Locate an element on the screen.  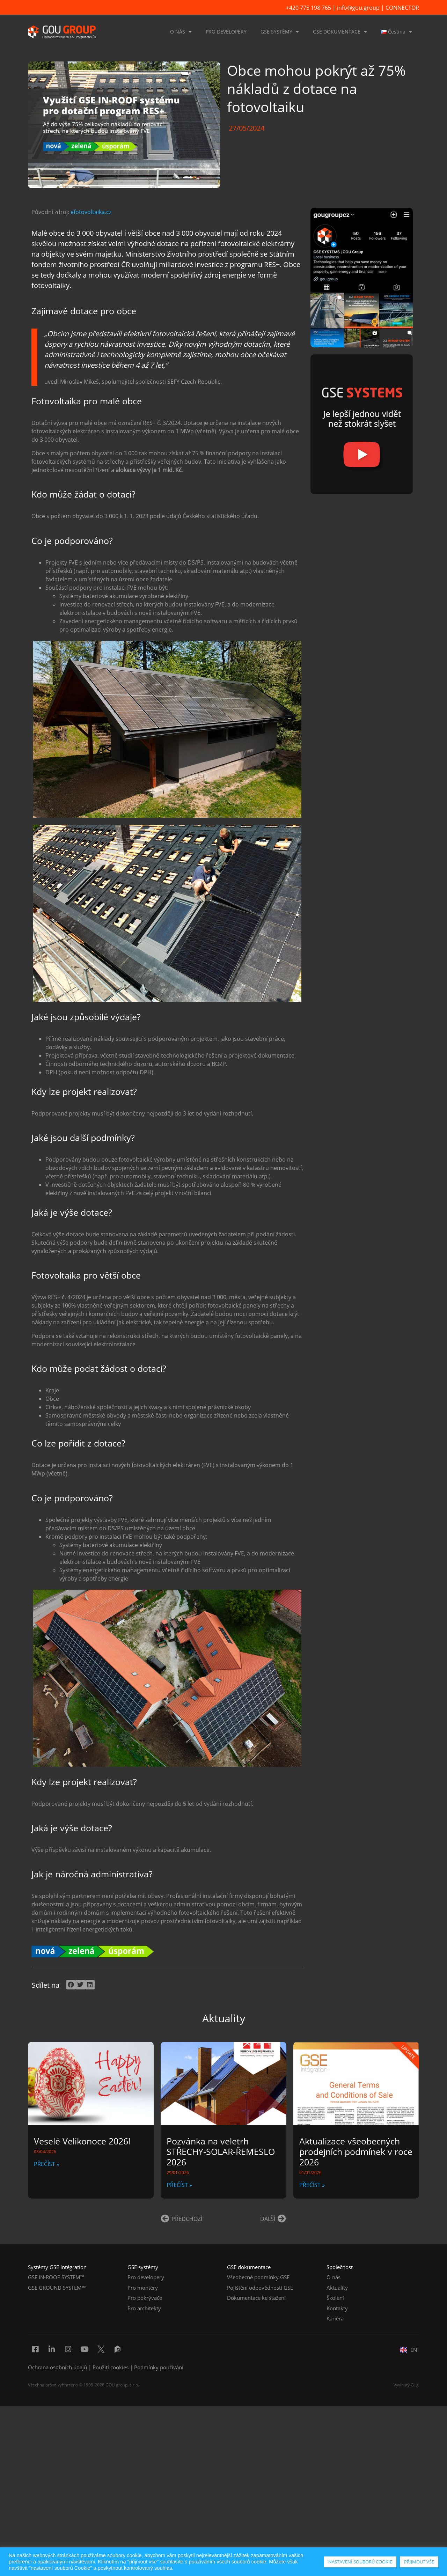
Veselé Velikonoce 2026! is located at coordinates (82, 2141).